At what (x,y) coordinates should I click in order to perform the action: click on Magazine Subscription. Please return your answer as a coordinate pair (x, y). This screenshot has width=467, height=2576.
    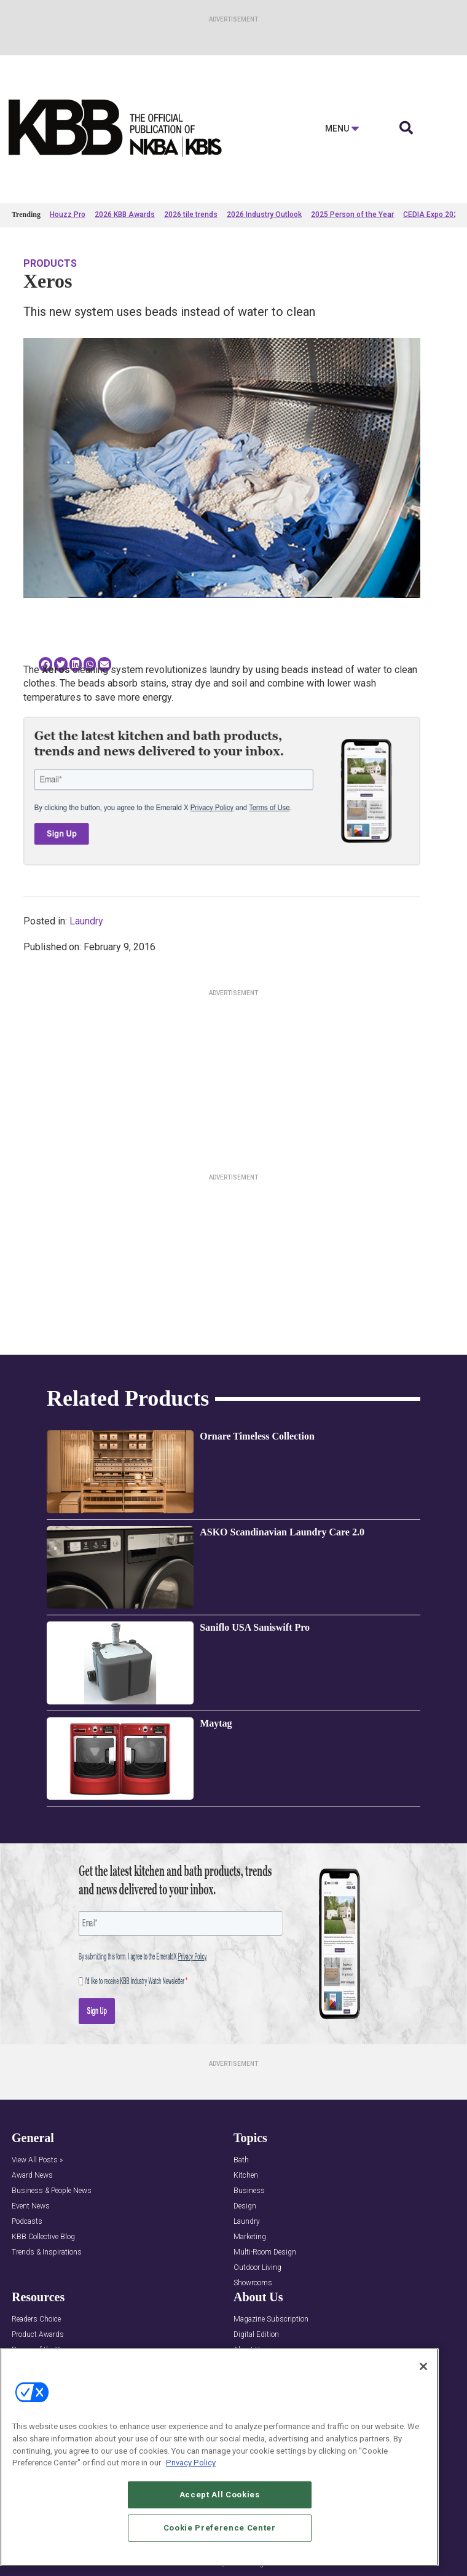
    Looking at the image, I should click on (271, 2319).